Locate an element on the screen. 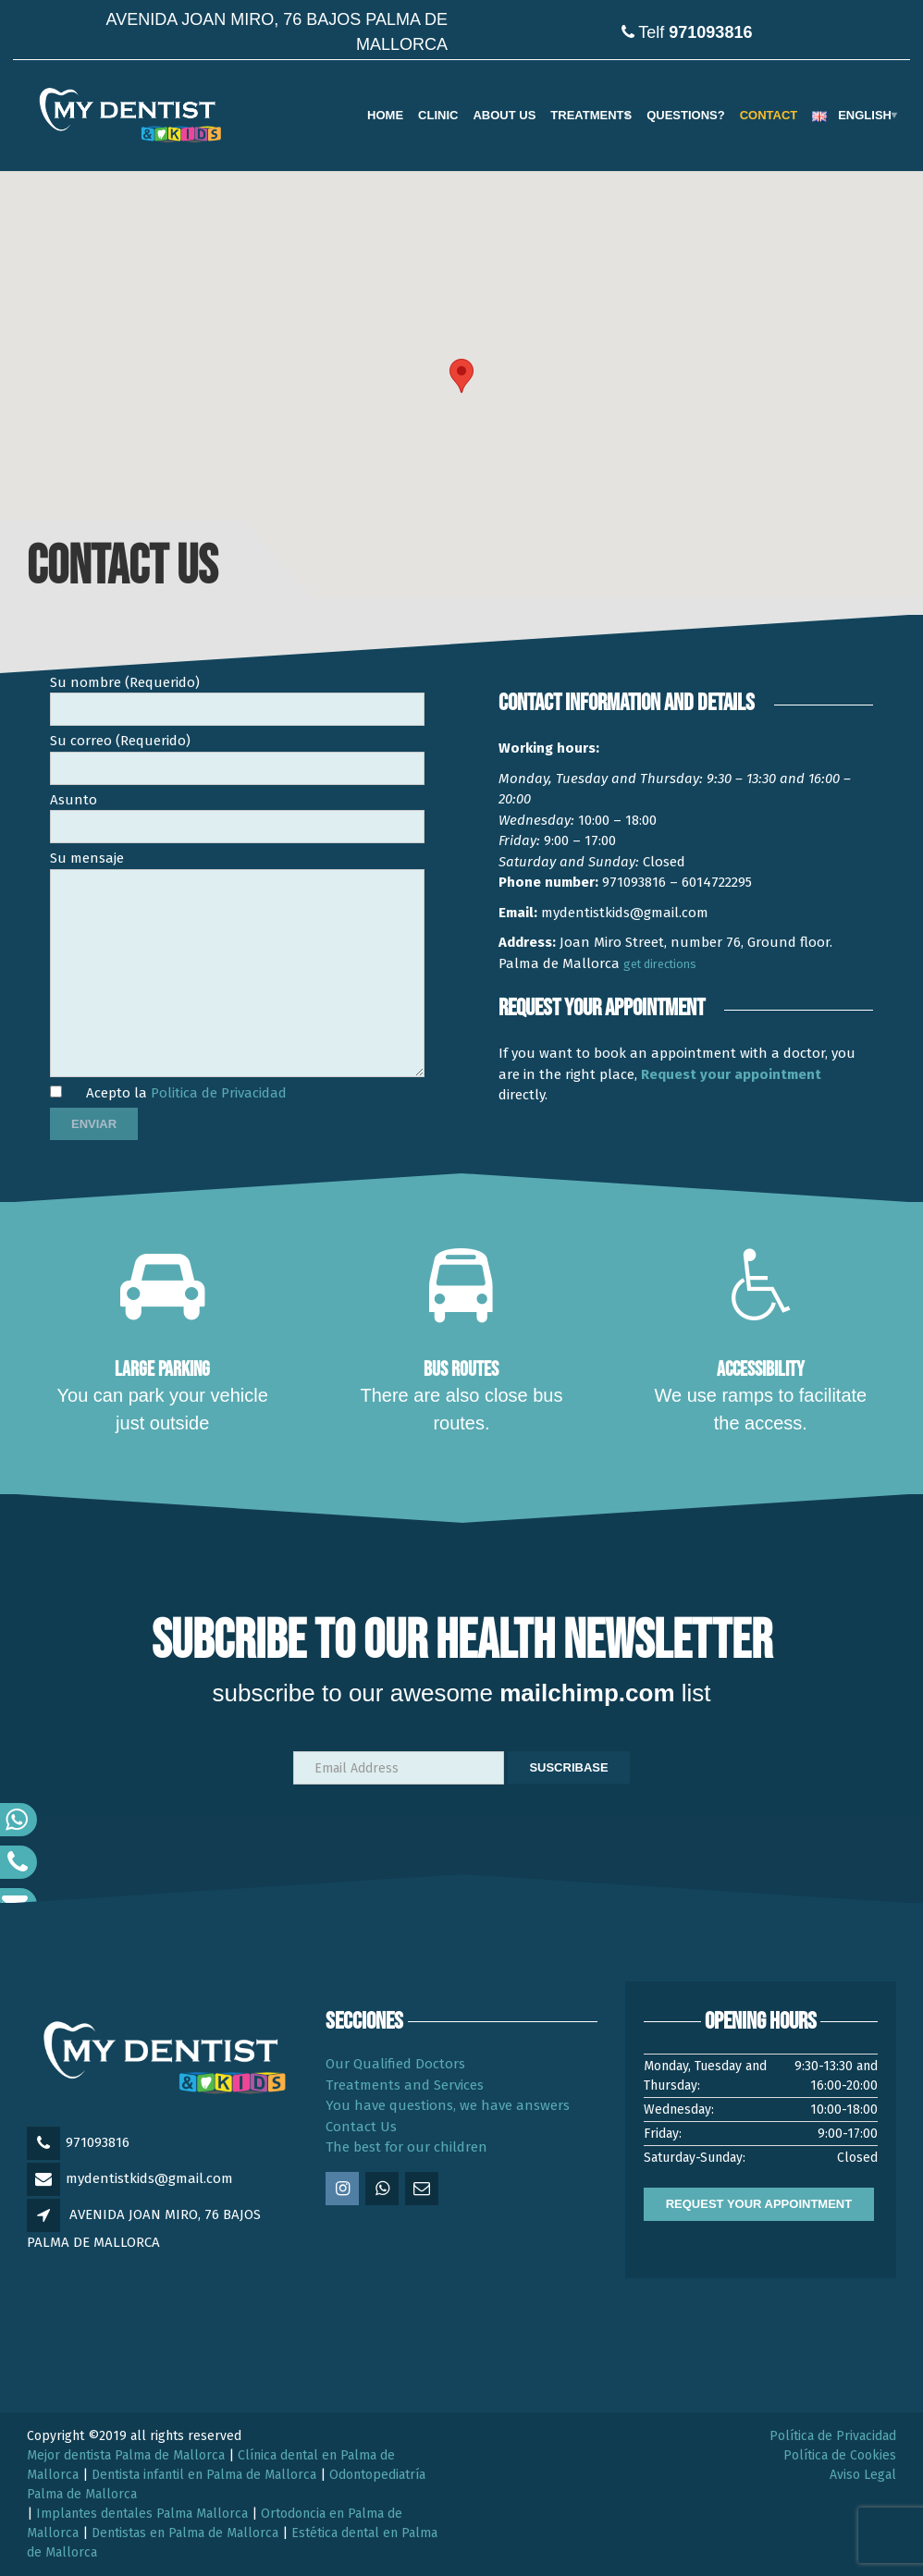 The width and height of the screenshot is (923, 2576). Our Qualified Doctors is located at coordinates (395, 2063).